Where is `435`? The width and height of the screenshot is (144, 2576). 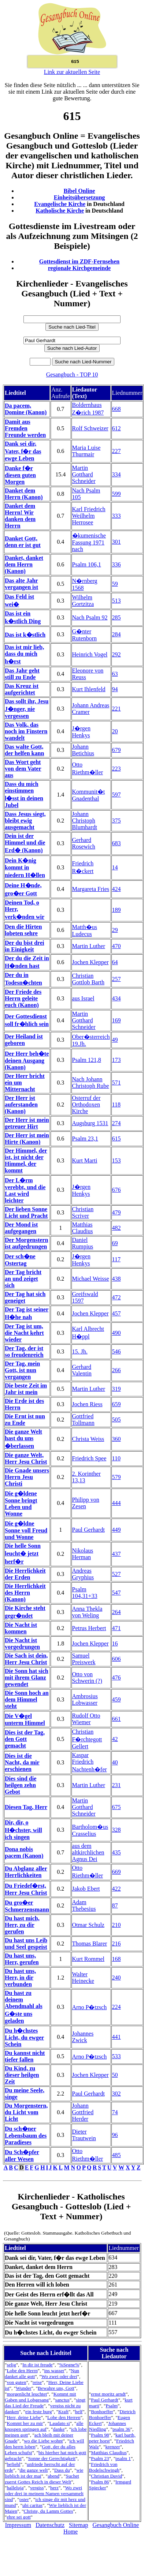 435 is located at coordinates (116, 1852).